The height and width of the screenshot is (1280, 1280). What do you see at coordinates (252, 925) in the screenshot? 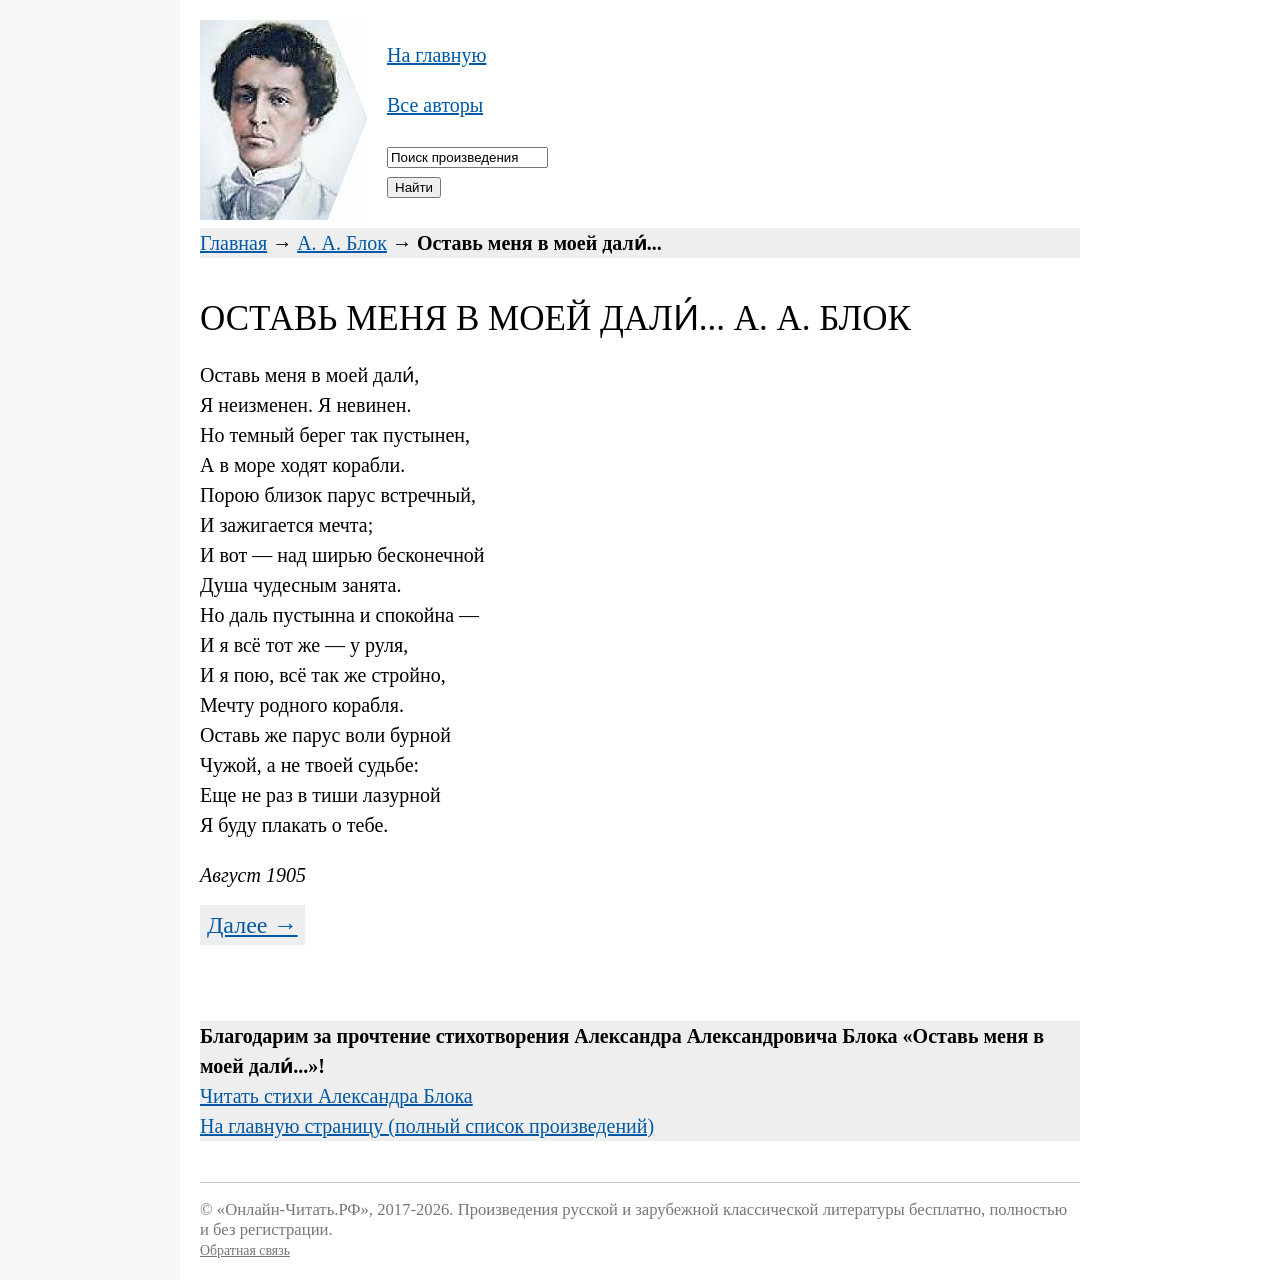
I see `Далее →` at bounding box center [252, 925].